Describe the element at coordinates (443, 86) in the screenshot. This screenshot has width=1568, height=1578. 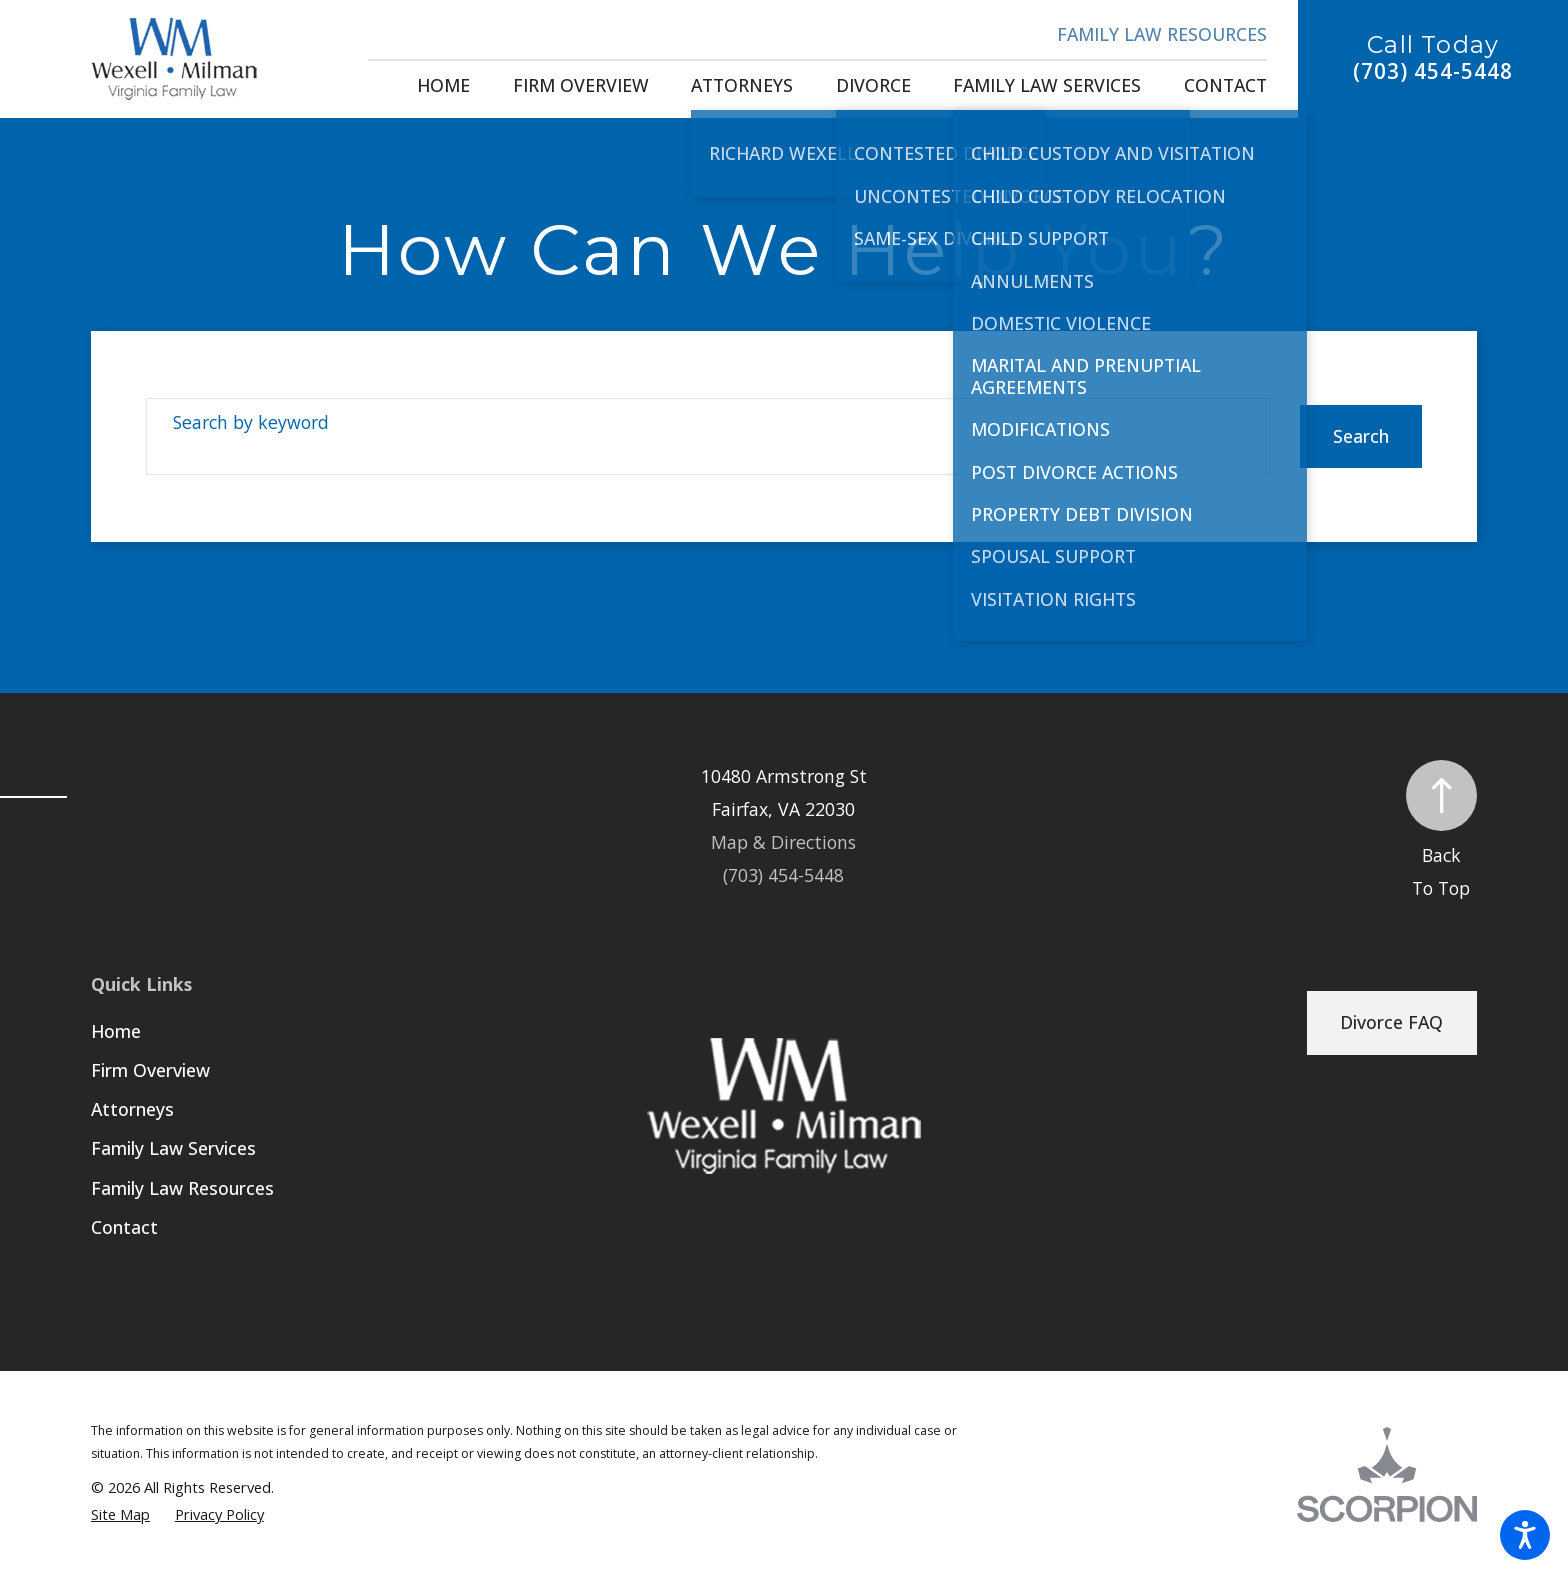
I see `[menuitem]` at that location.